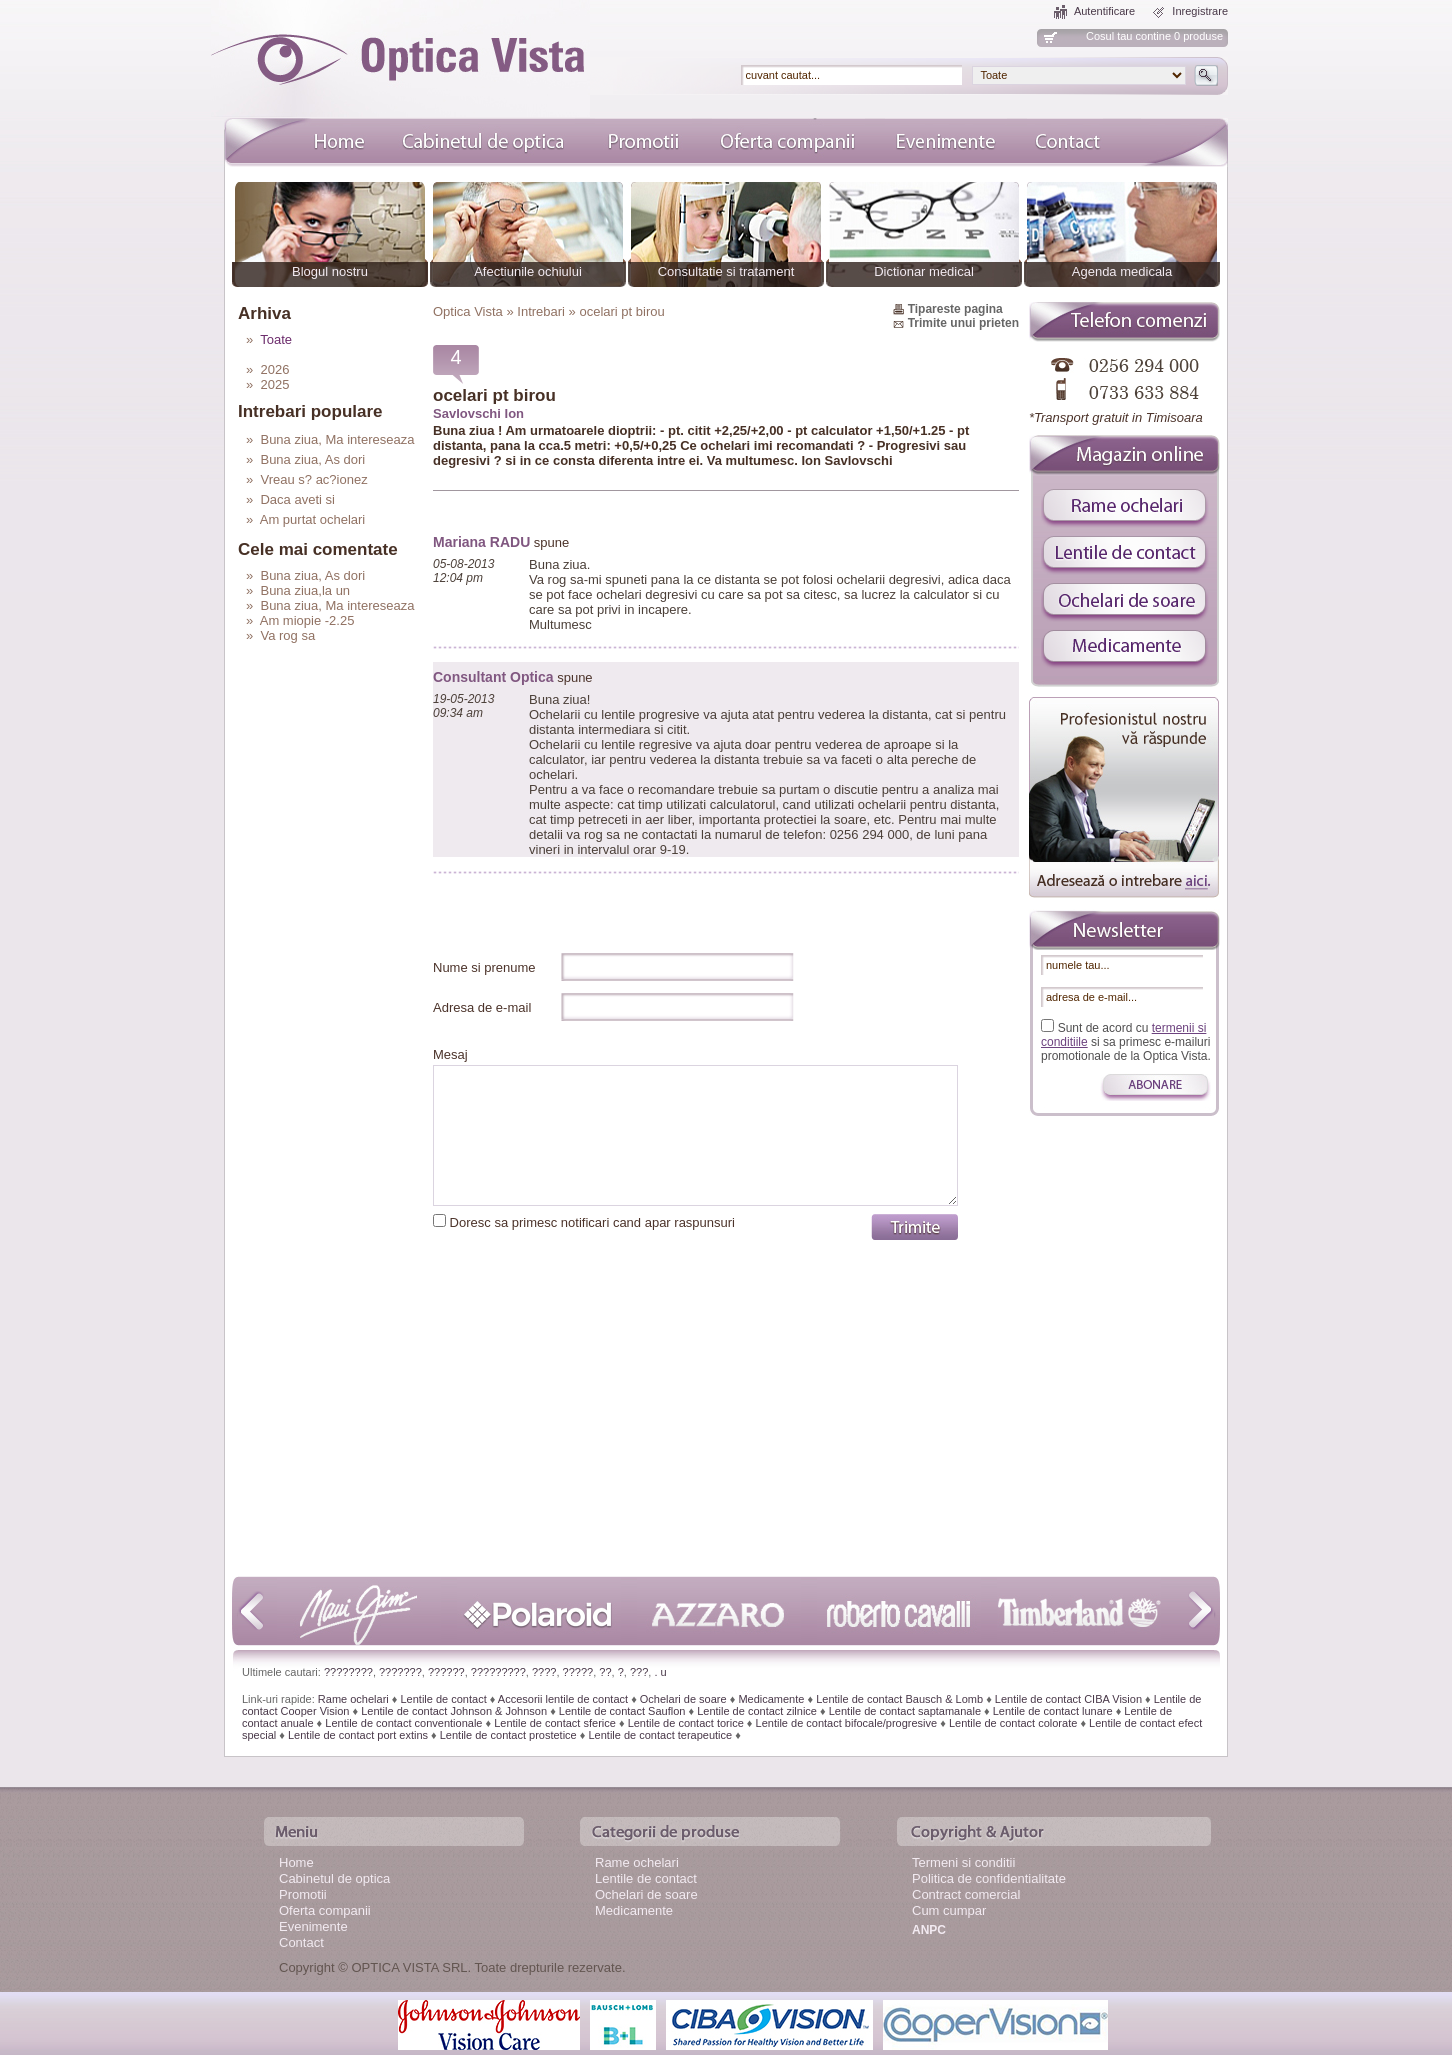 This screenshot has height=2055, width=1452. What do you see at coordinates (334, 1878) in the screenshot?
I see `Cabinetul de optica` at bounding box center [334, 1878].